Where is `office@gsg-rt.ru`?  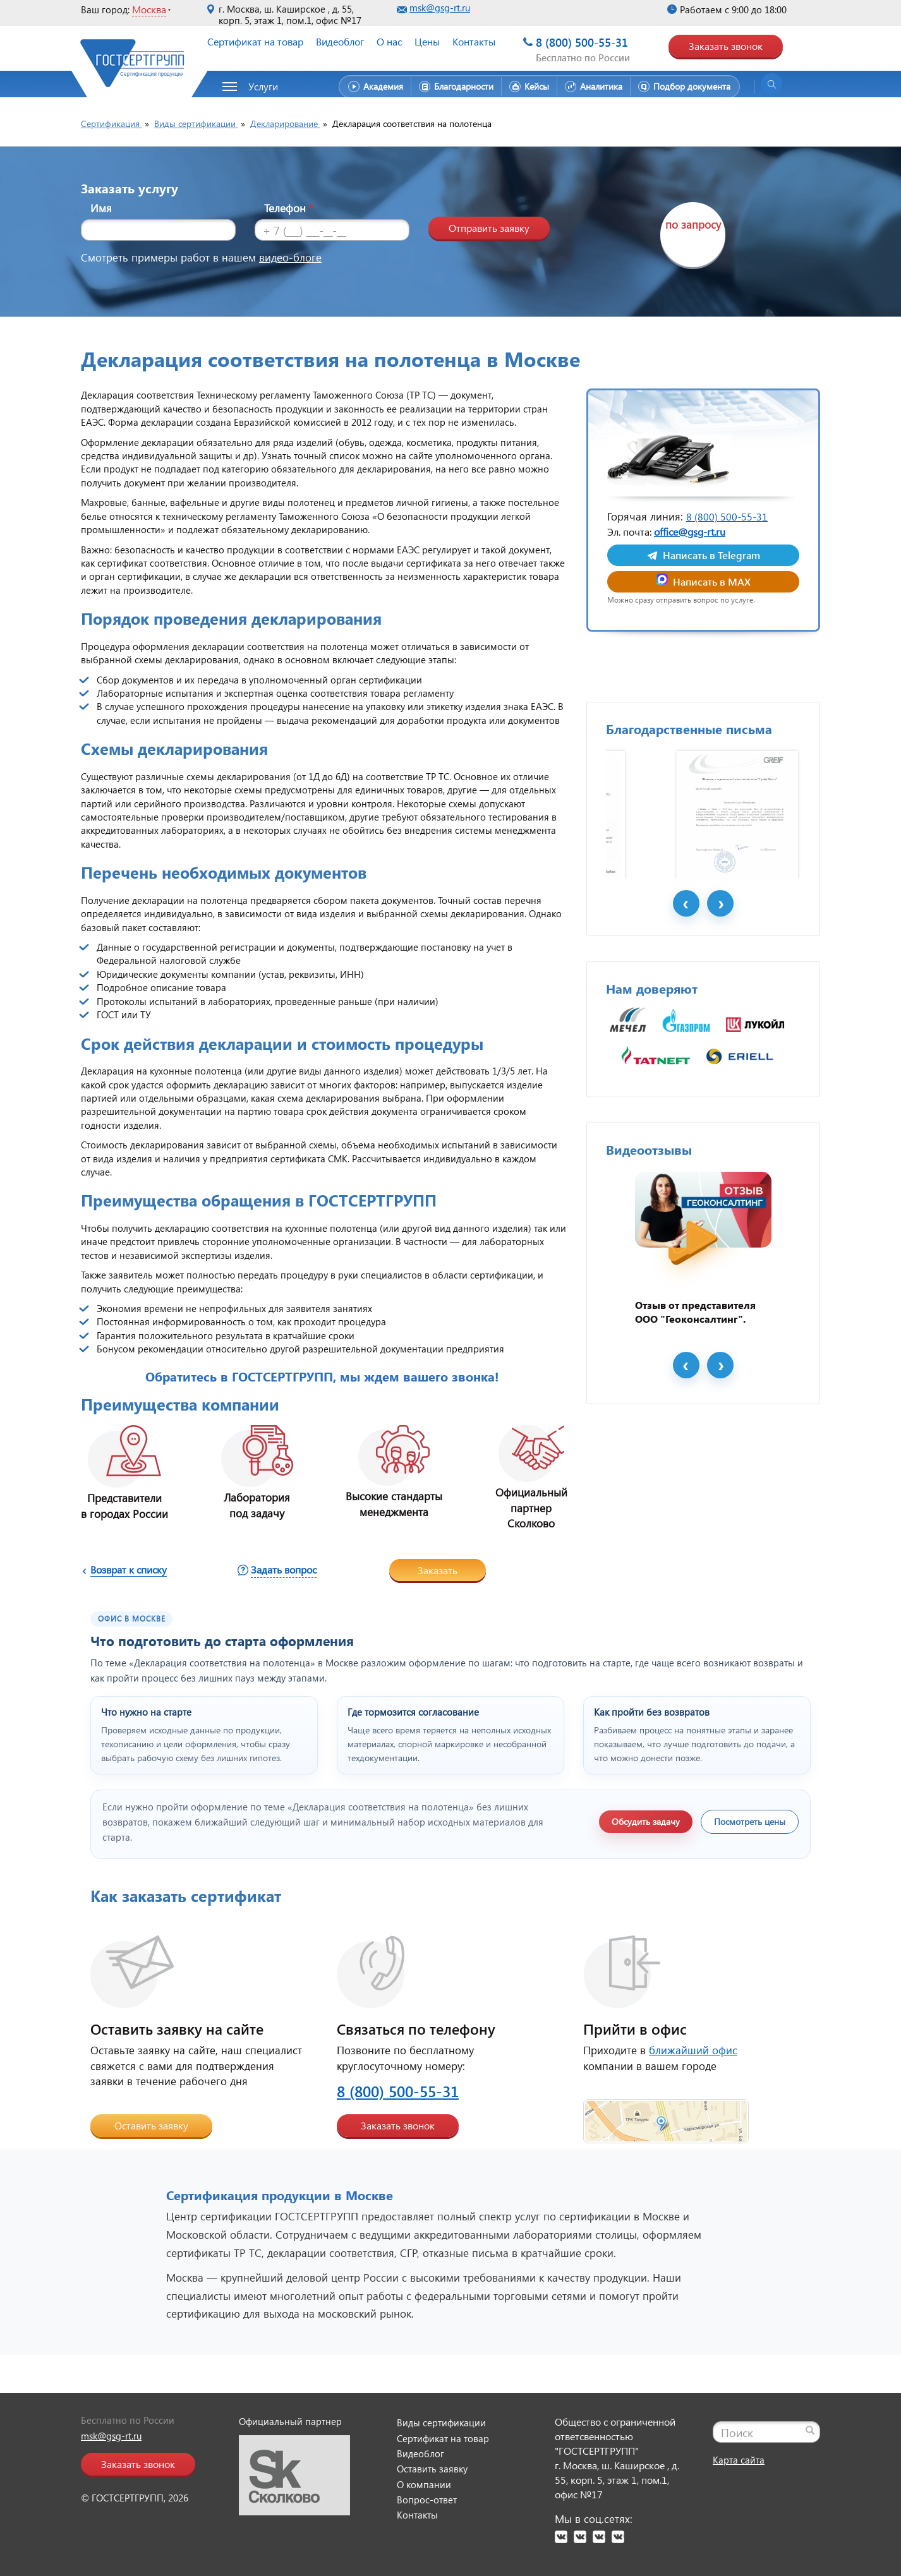
office@gsg-rt.ru is located at coordinates (689, 531).